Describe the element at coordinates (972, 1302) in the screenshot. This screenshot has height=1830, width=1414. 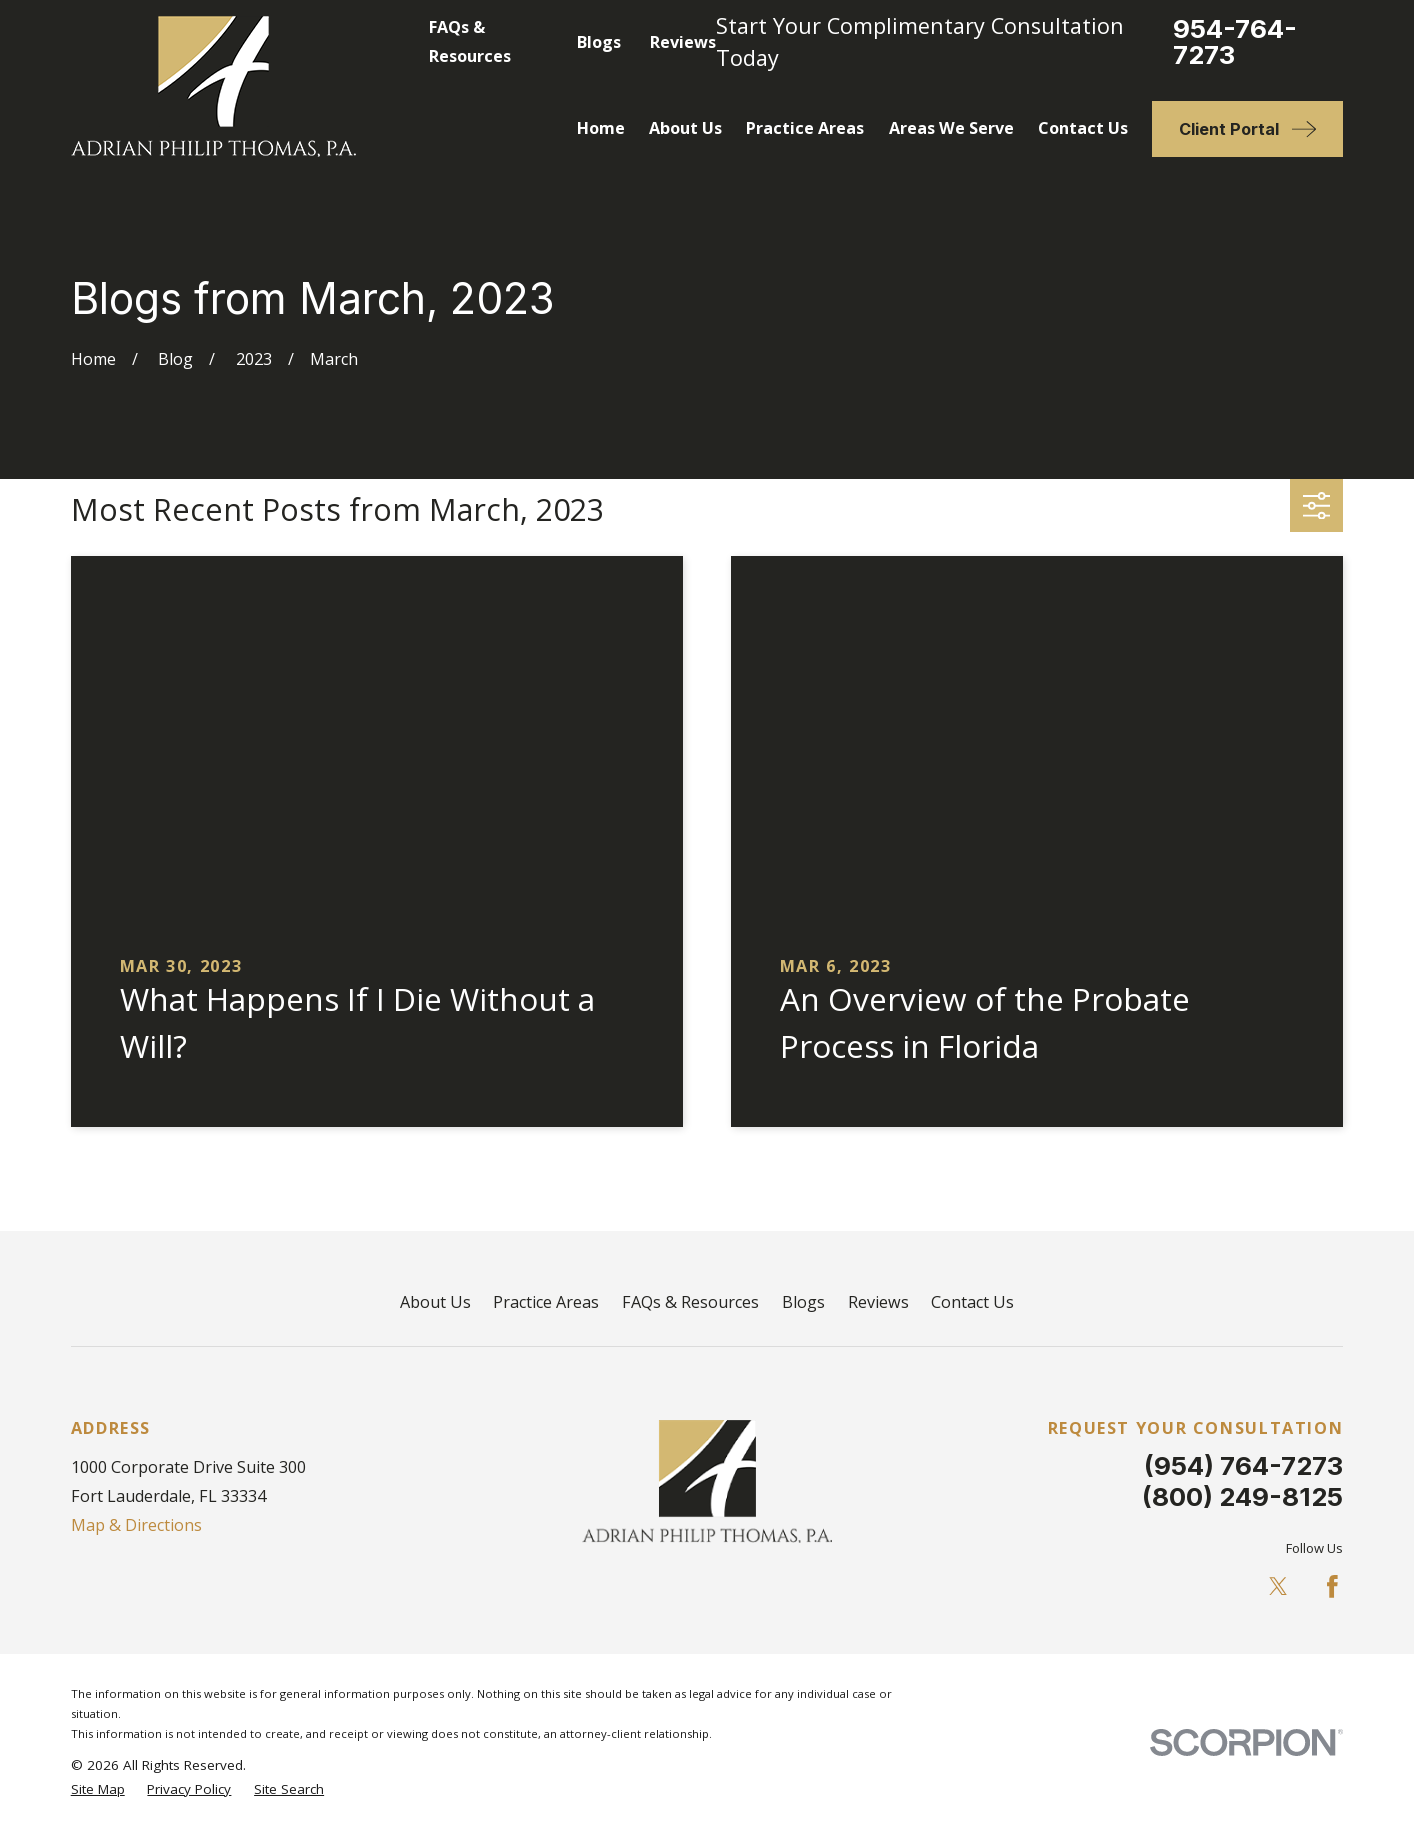
I see `Contact Us` at that location.